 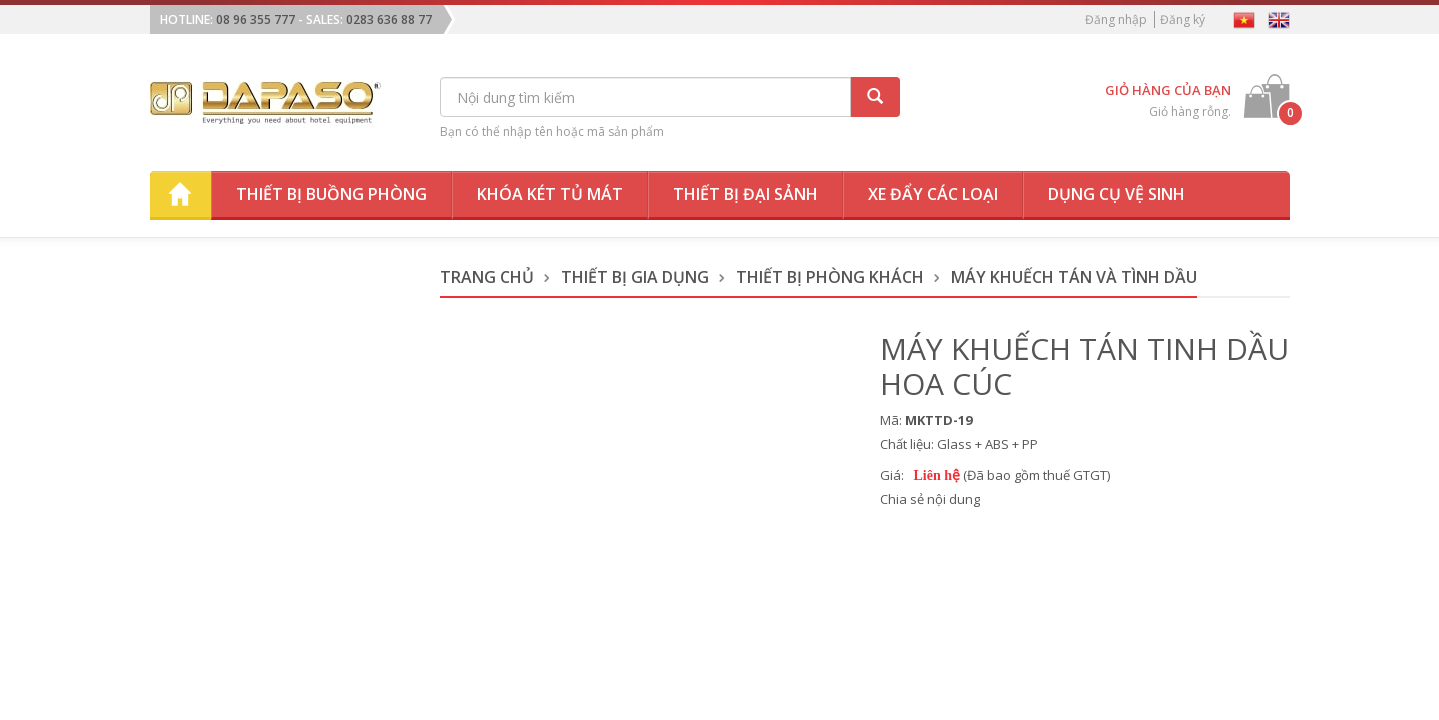 I want to click on Xe đẩy các loại, so click(x=933, y=194).